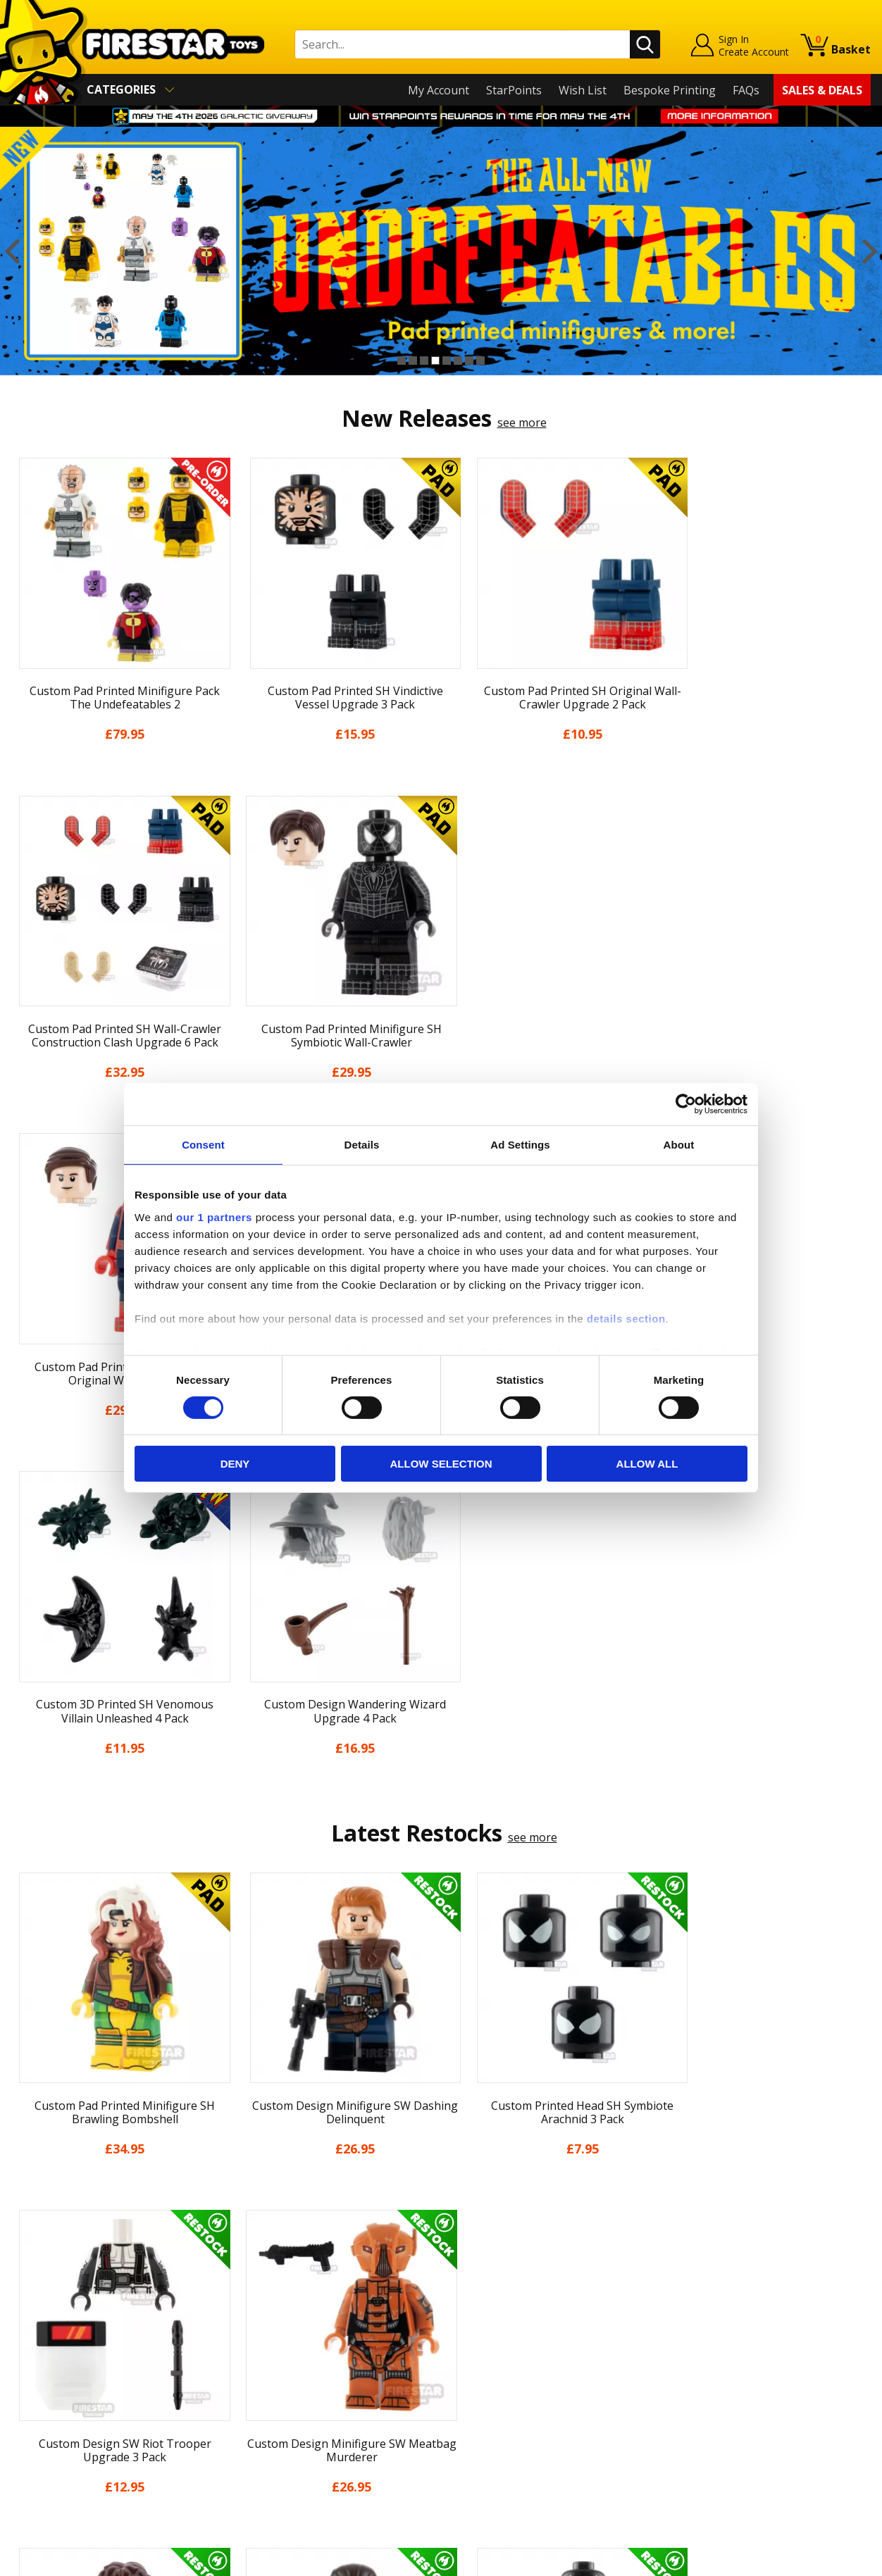 Image resolution: width=882 pixels, height=2576 pixels. What do you see at coordinates (295, 2323) in the screenshot?
I see `support@firestartoys.com` at bounding box center [295, 2323].